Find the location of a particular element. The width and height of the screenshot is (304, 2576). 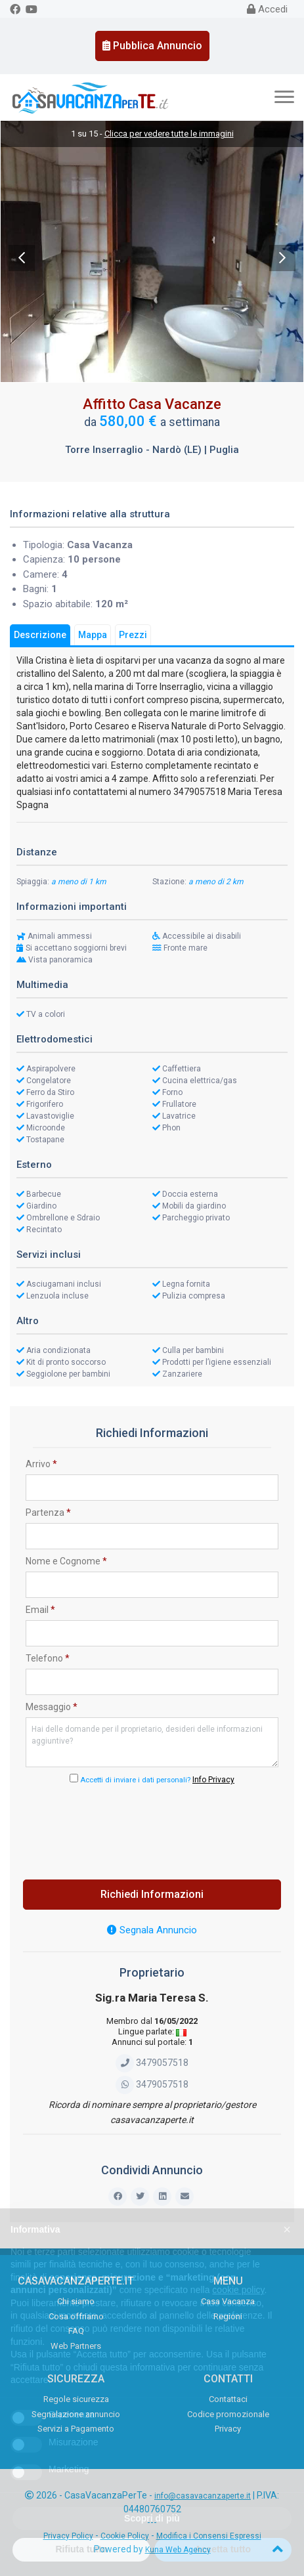

Prezzi is located at coordinates (133, 635).